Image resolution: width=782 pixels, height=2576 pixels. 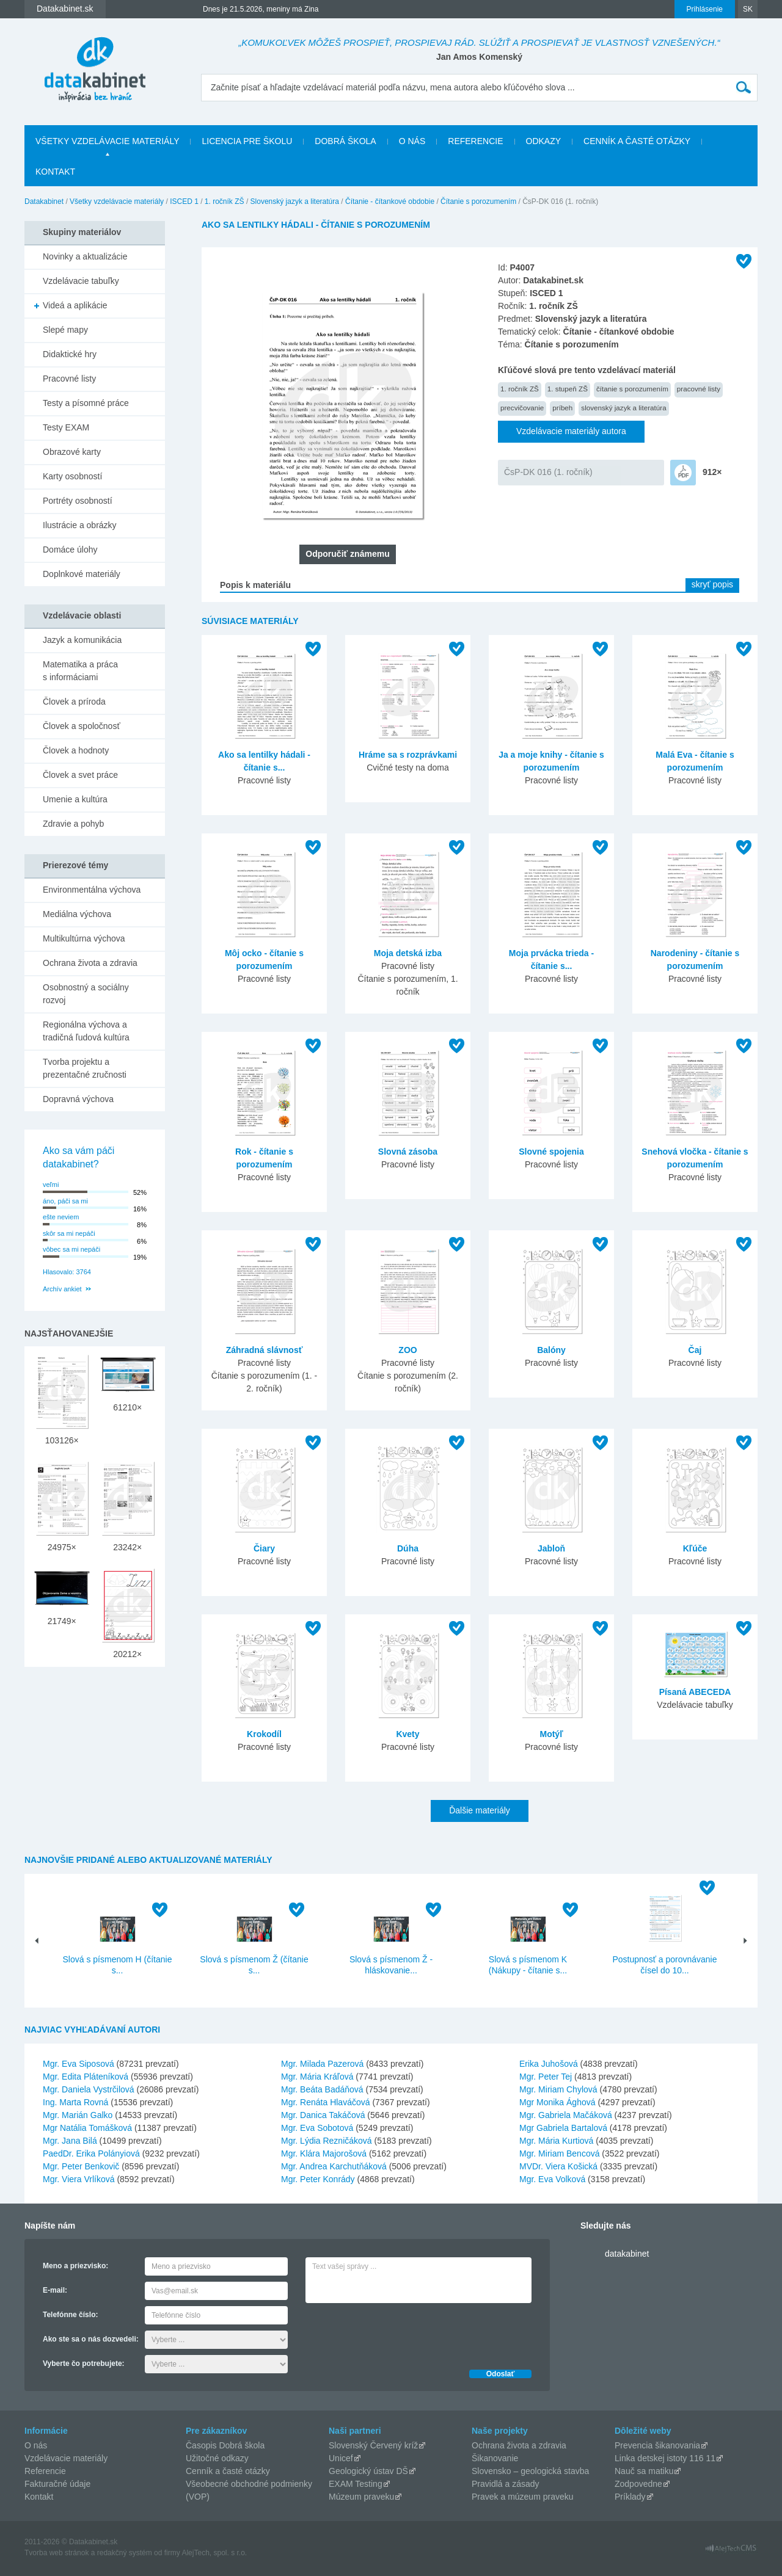 I want to click on 1. stupeň ZŠ, so click(x=567, y=389).